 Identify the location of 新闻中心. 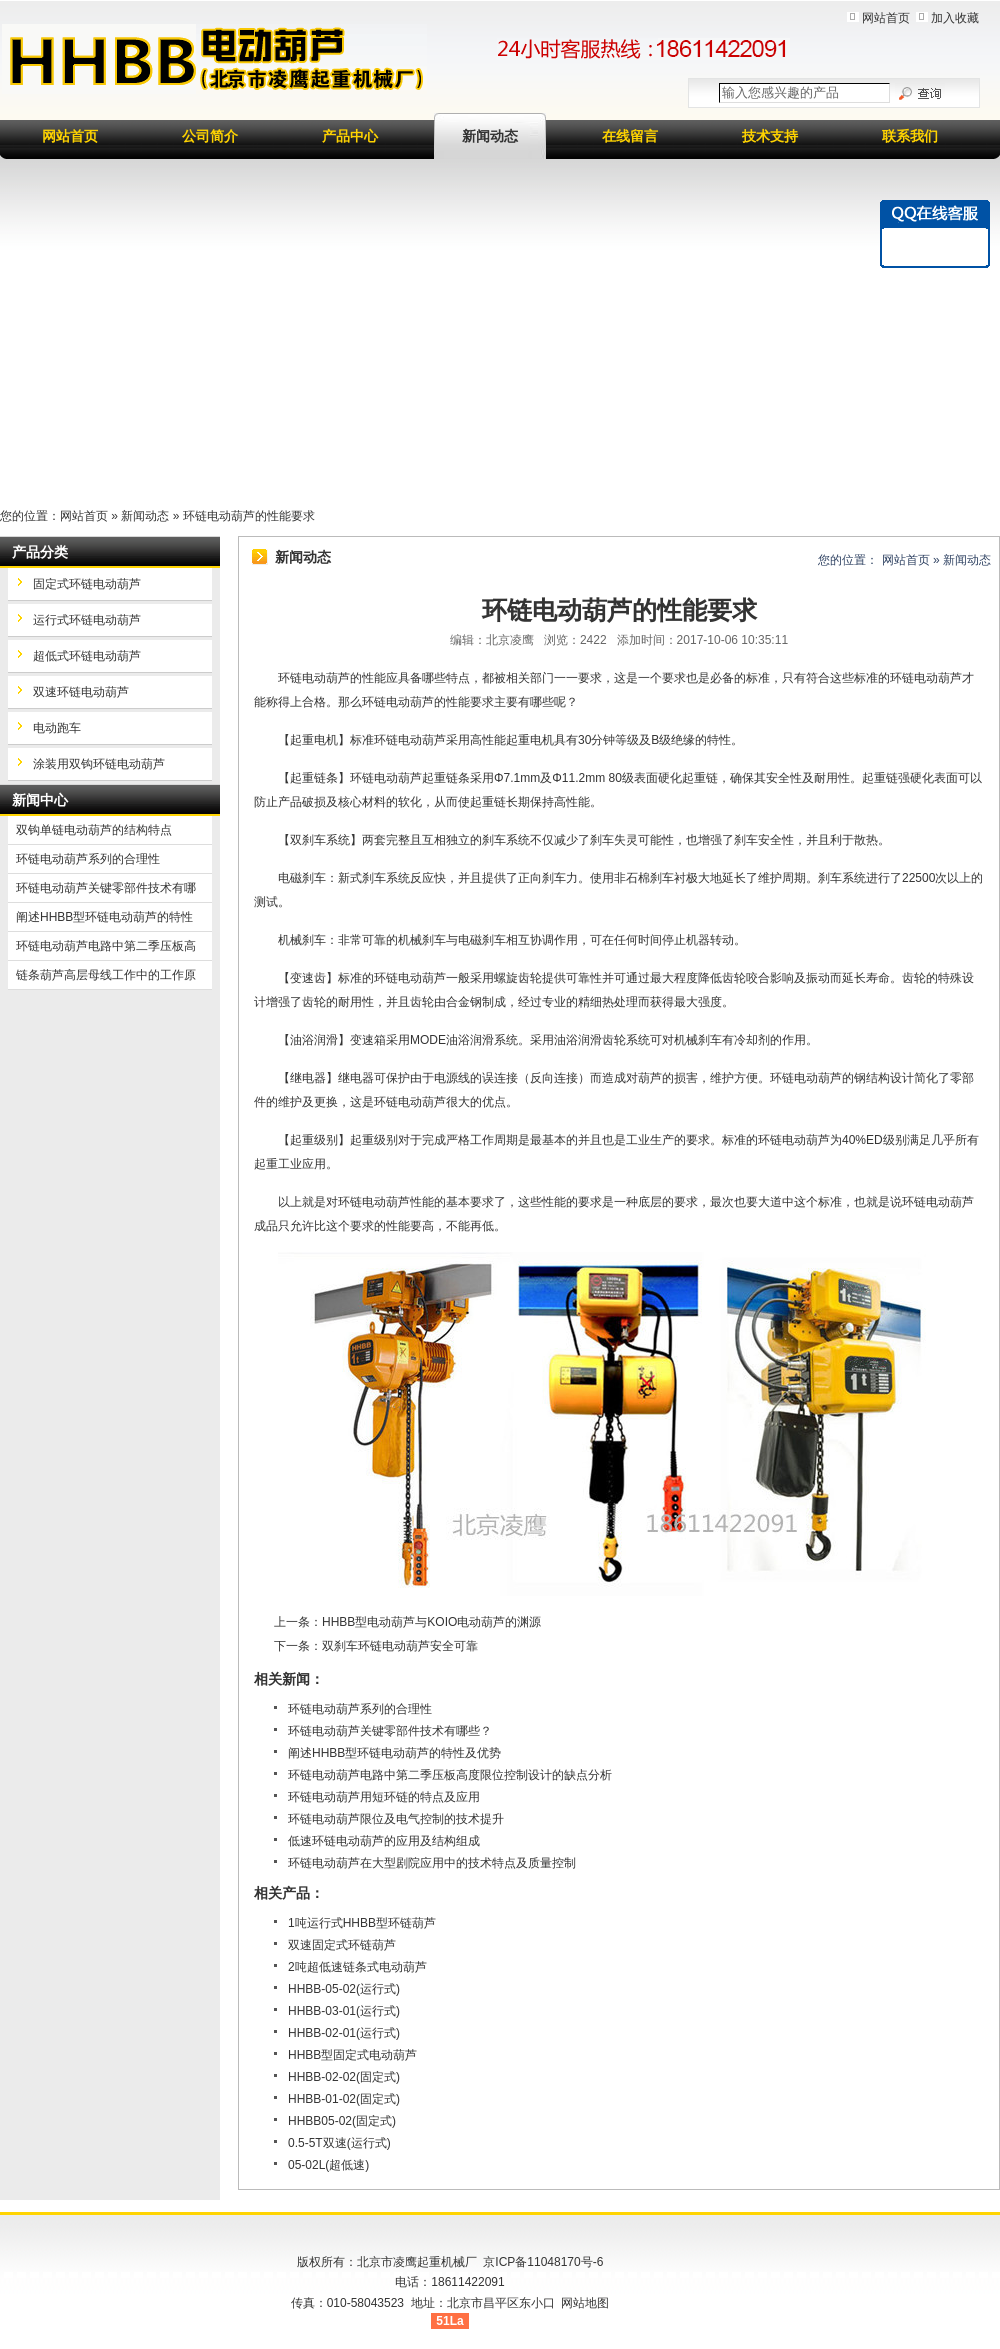
(40, 800).